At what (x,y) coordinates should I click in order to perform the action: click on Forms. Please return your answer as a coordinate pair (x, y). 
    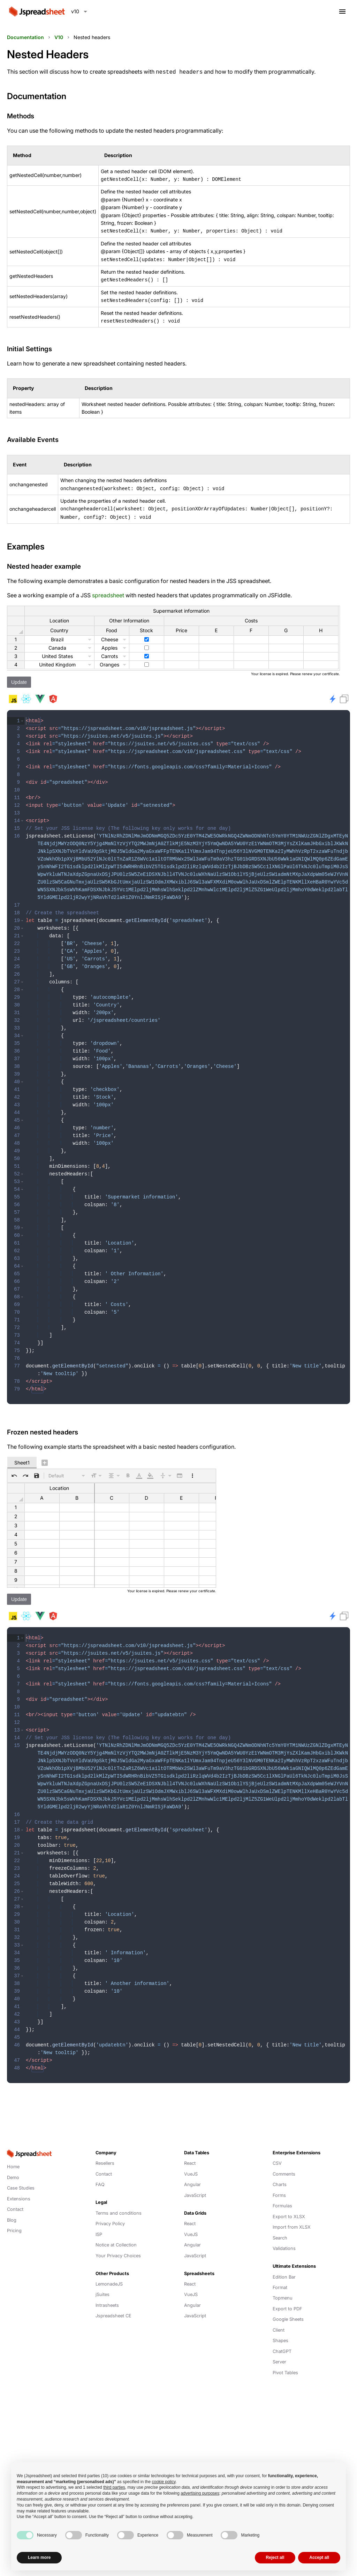
    Looking at the image, I should click on (279, 2180).